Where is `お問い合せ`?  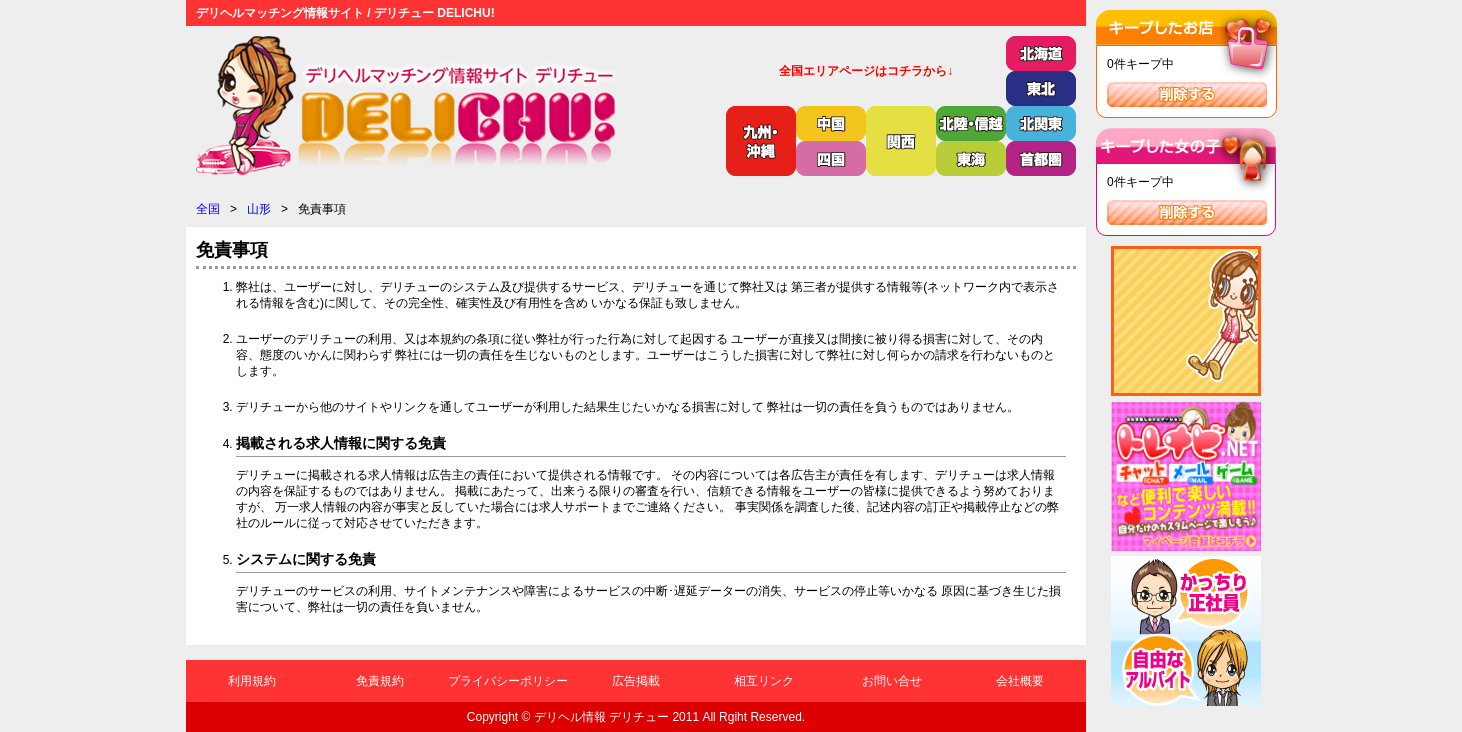
お問い合せ is located at coordinates (892, 681).